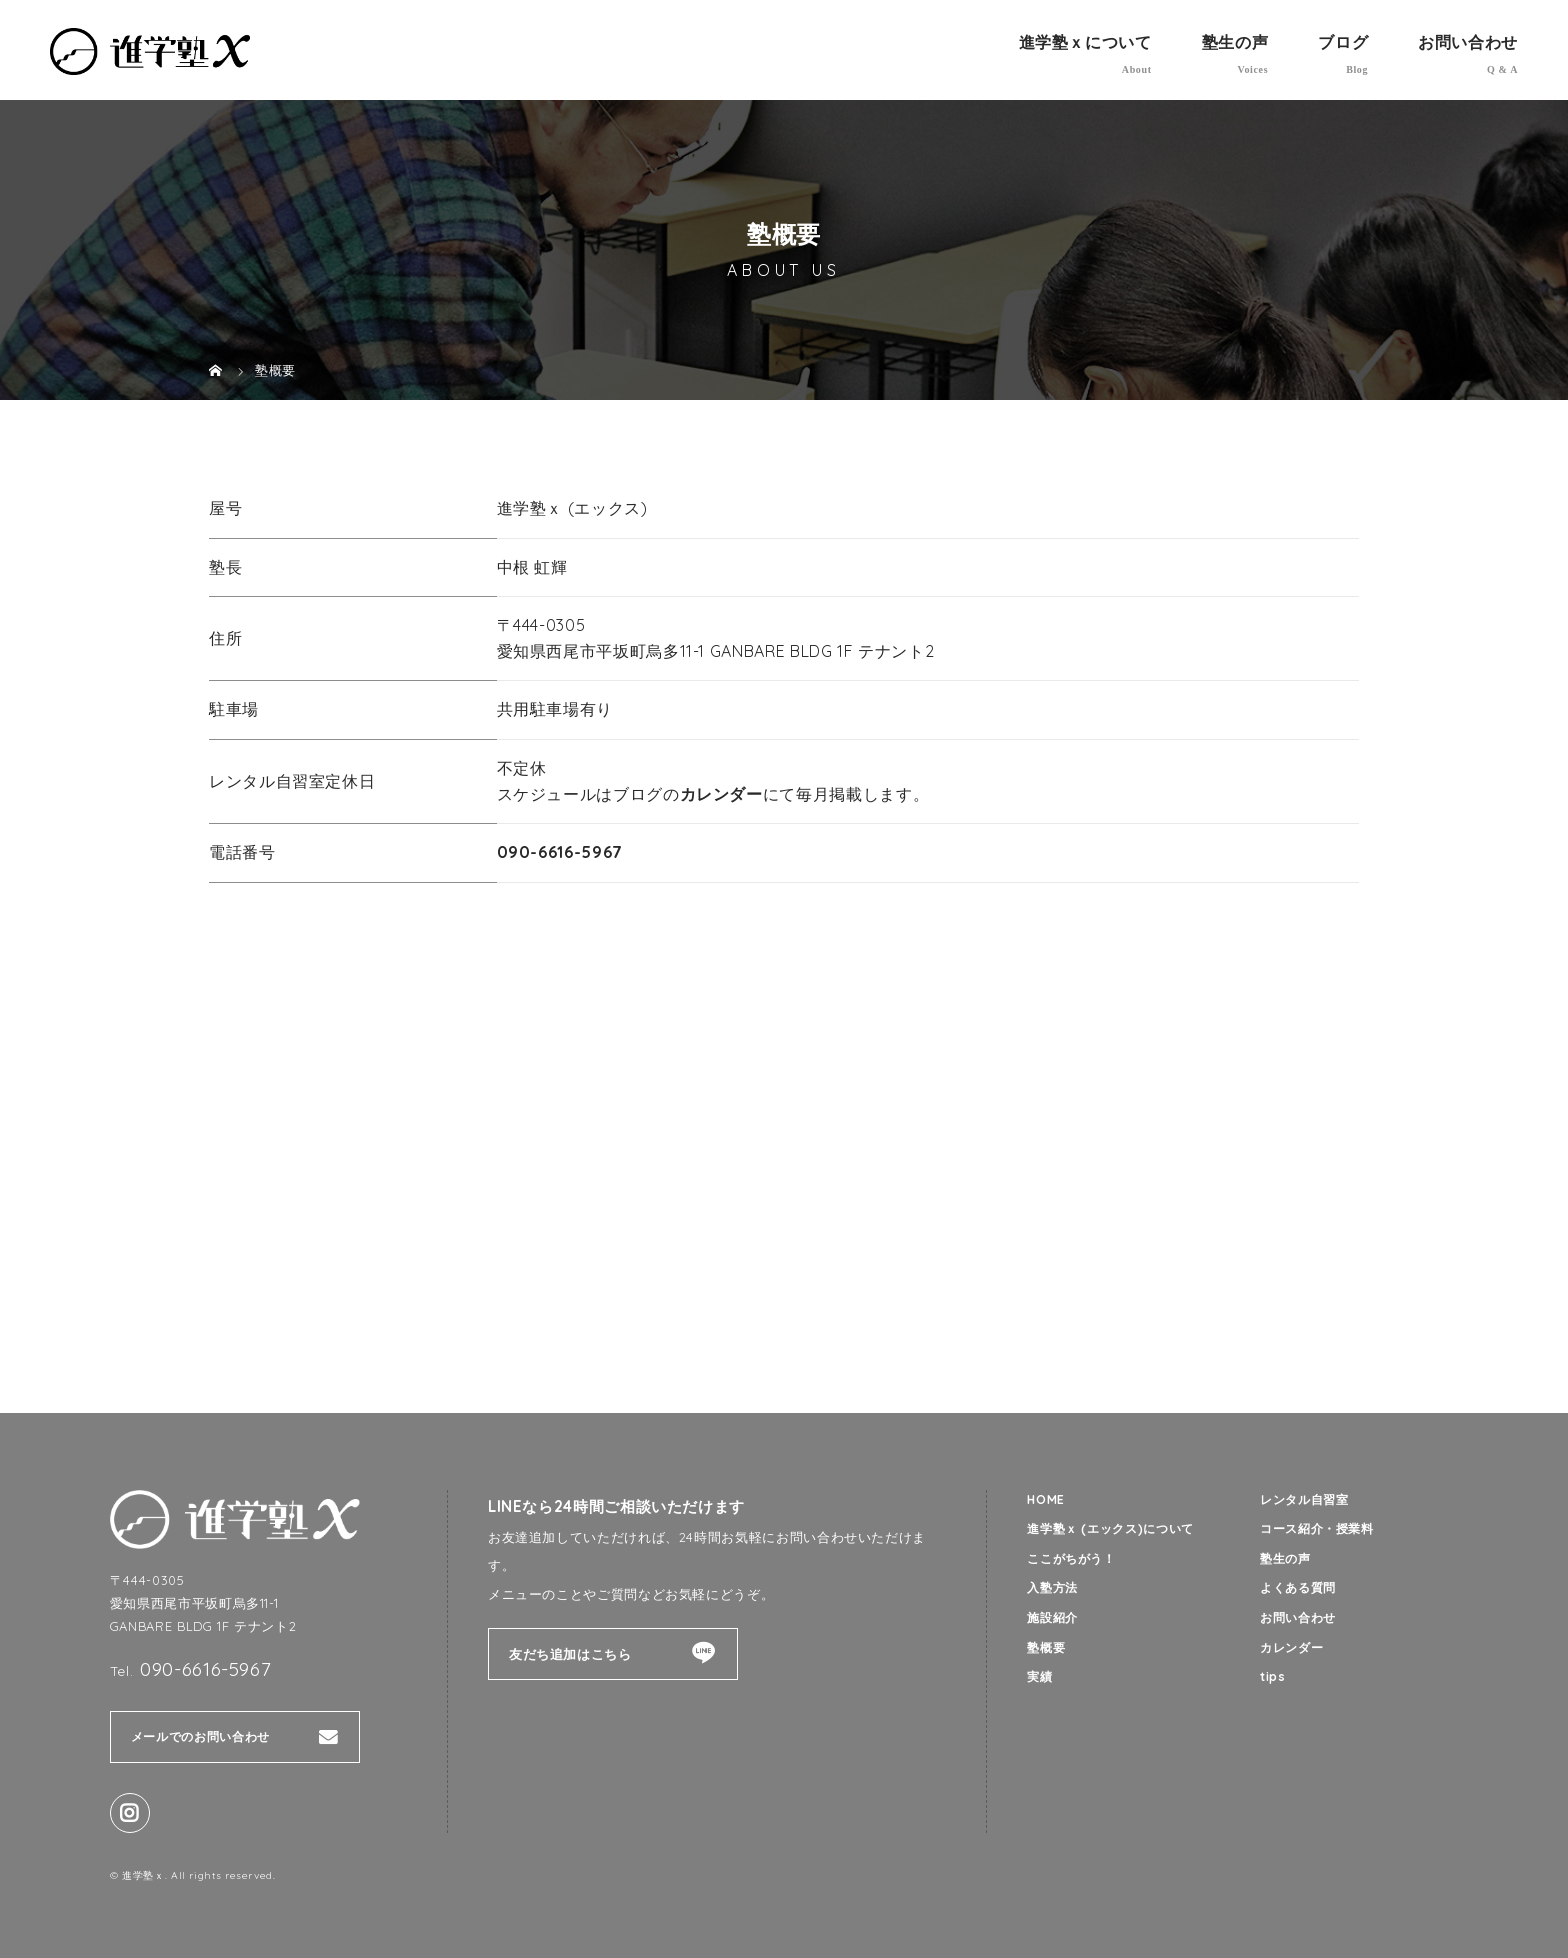 The width and height of the screenshot is (1568, 1958). Describe the element at coordinates (1054, 1591) in the screenshot. I see `入塾方法` at that location.